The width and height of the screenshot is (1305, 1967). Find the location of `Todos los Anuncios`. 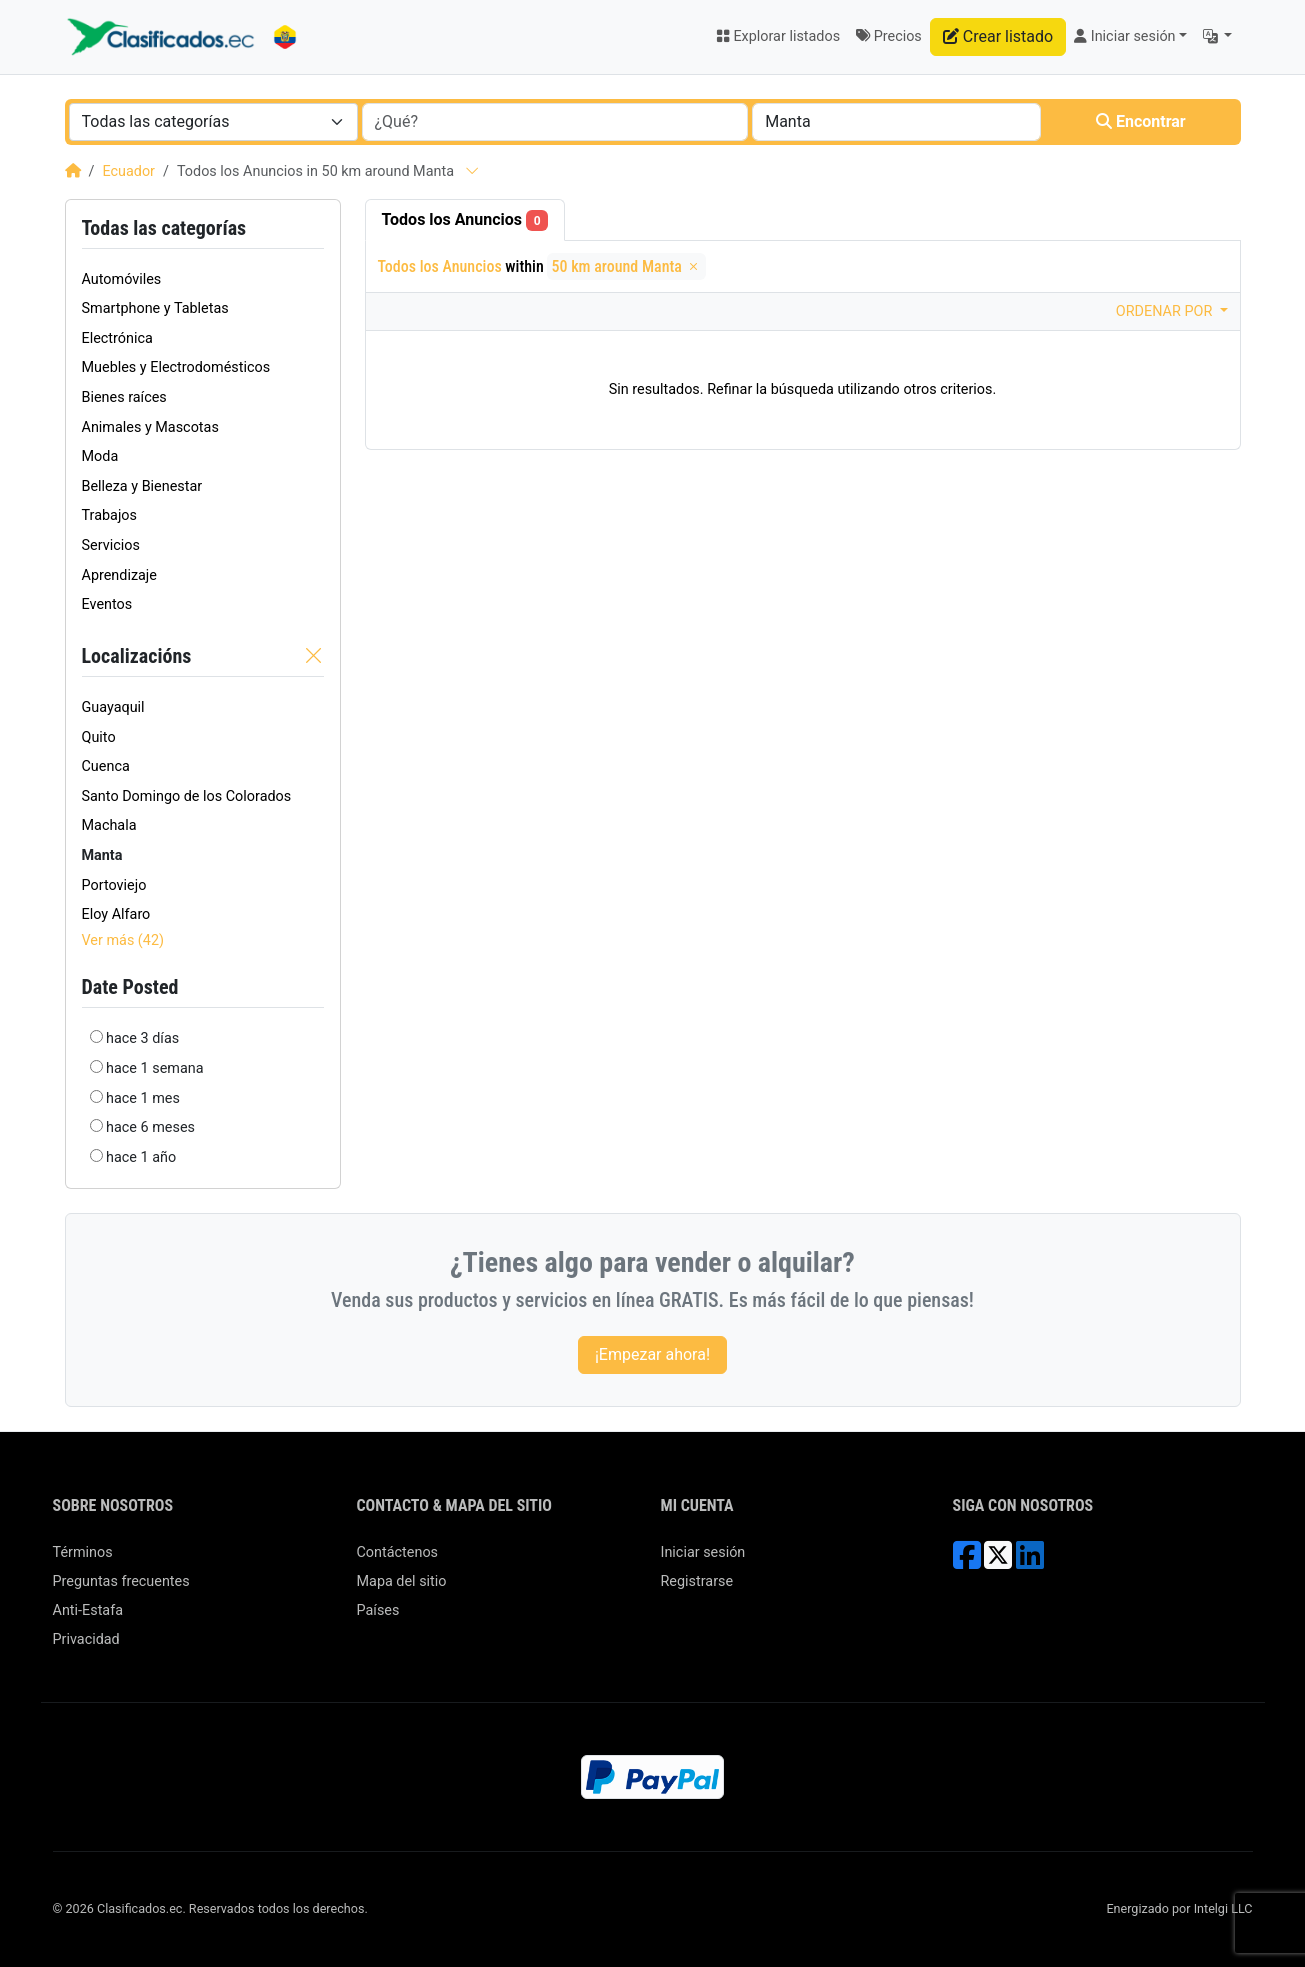

Todos los Anuncios is located at coordinates (465, 220).